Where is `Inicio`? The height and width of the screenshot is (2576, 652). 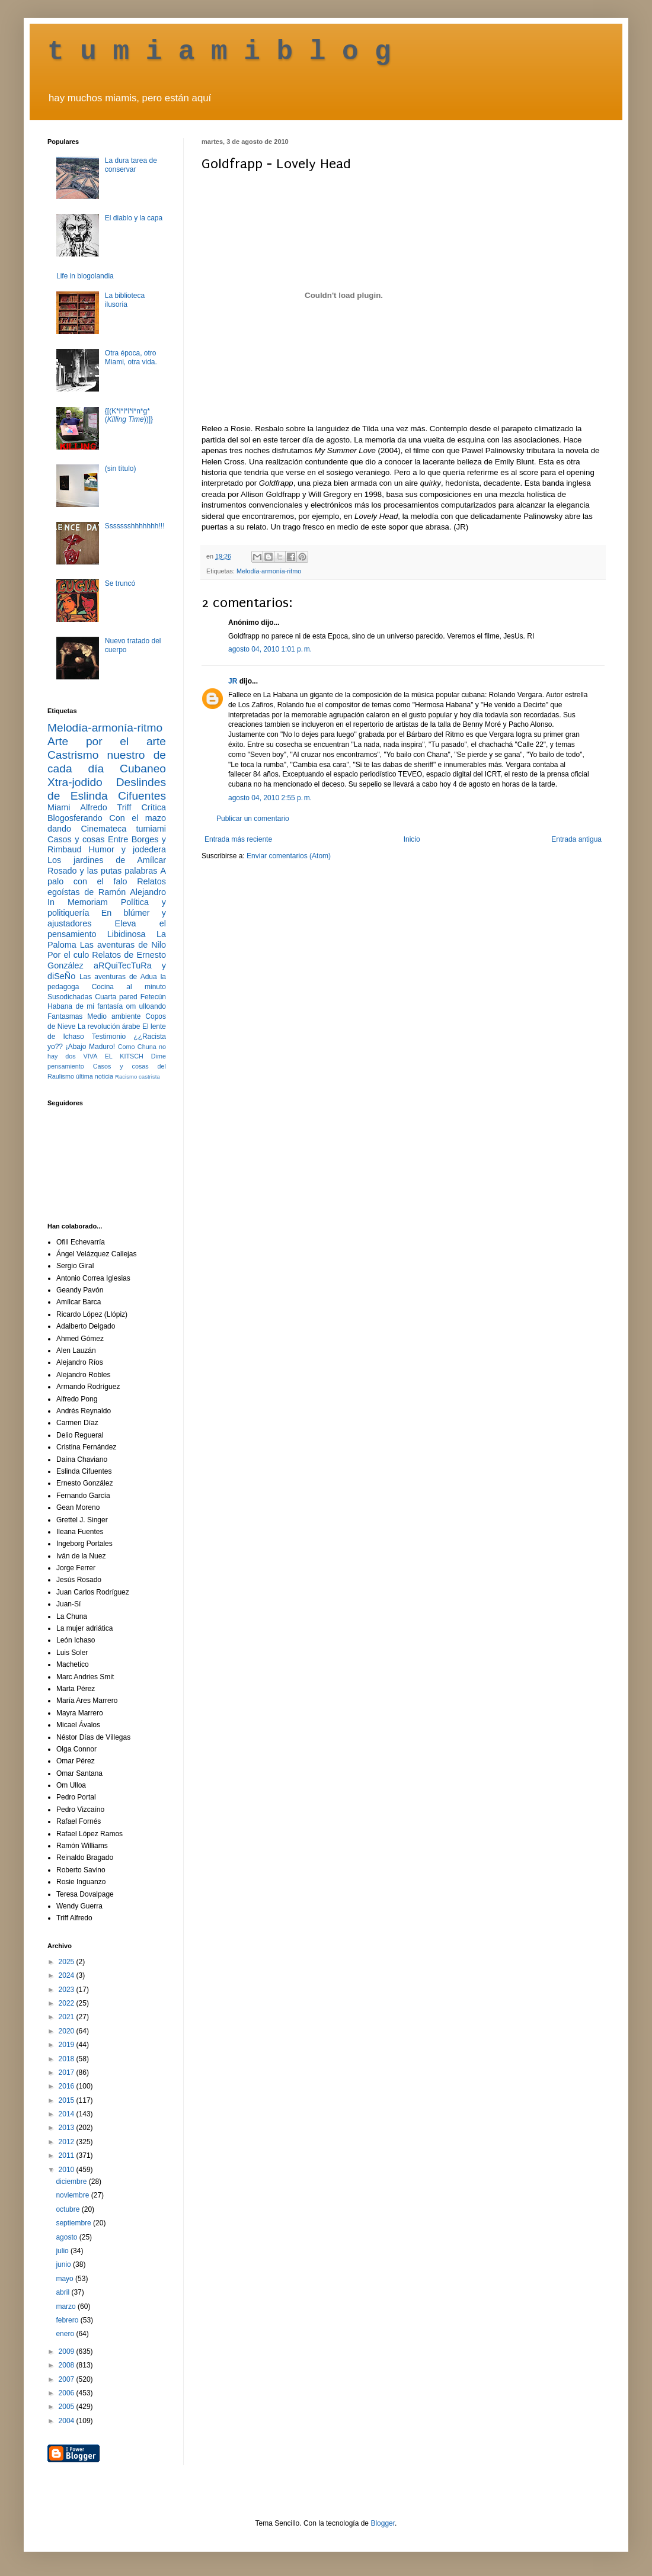 Inicio is located at coordinates (412, 839).